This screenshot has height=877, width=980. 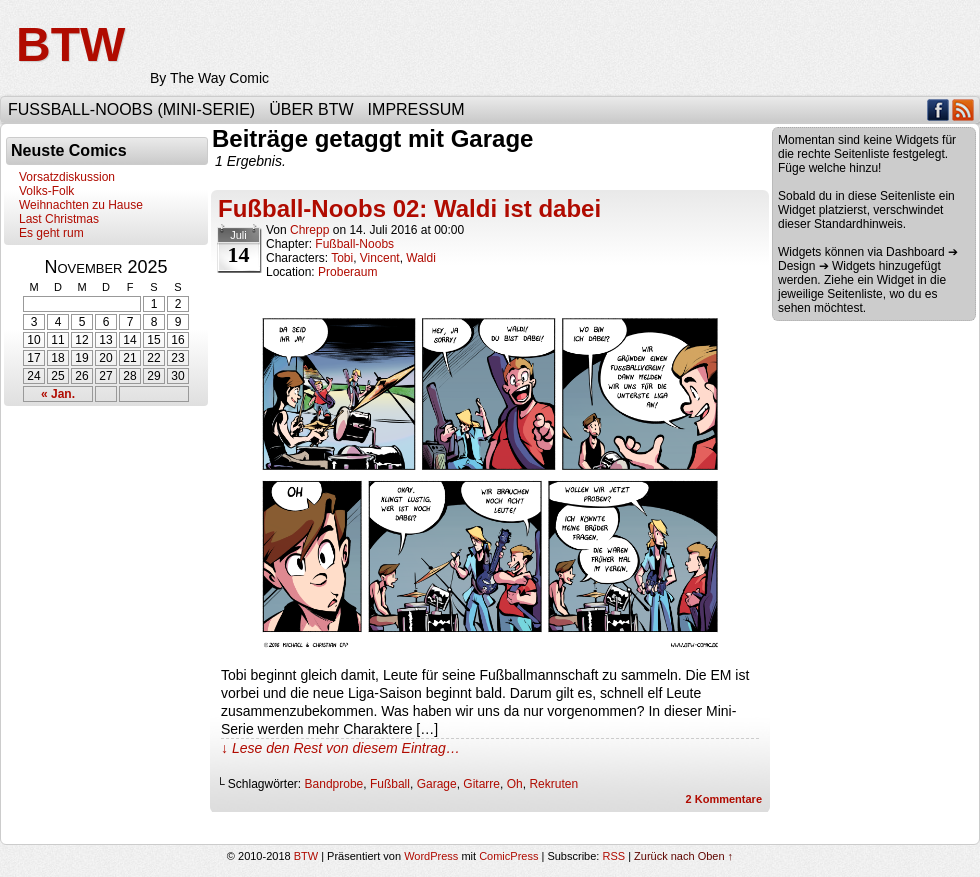 What do you see at coordinates (508, 856) in the screenshot?
I see `ComicPress` at bounding box center [508, 856].